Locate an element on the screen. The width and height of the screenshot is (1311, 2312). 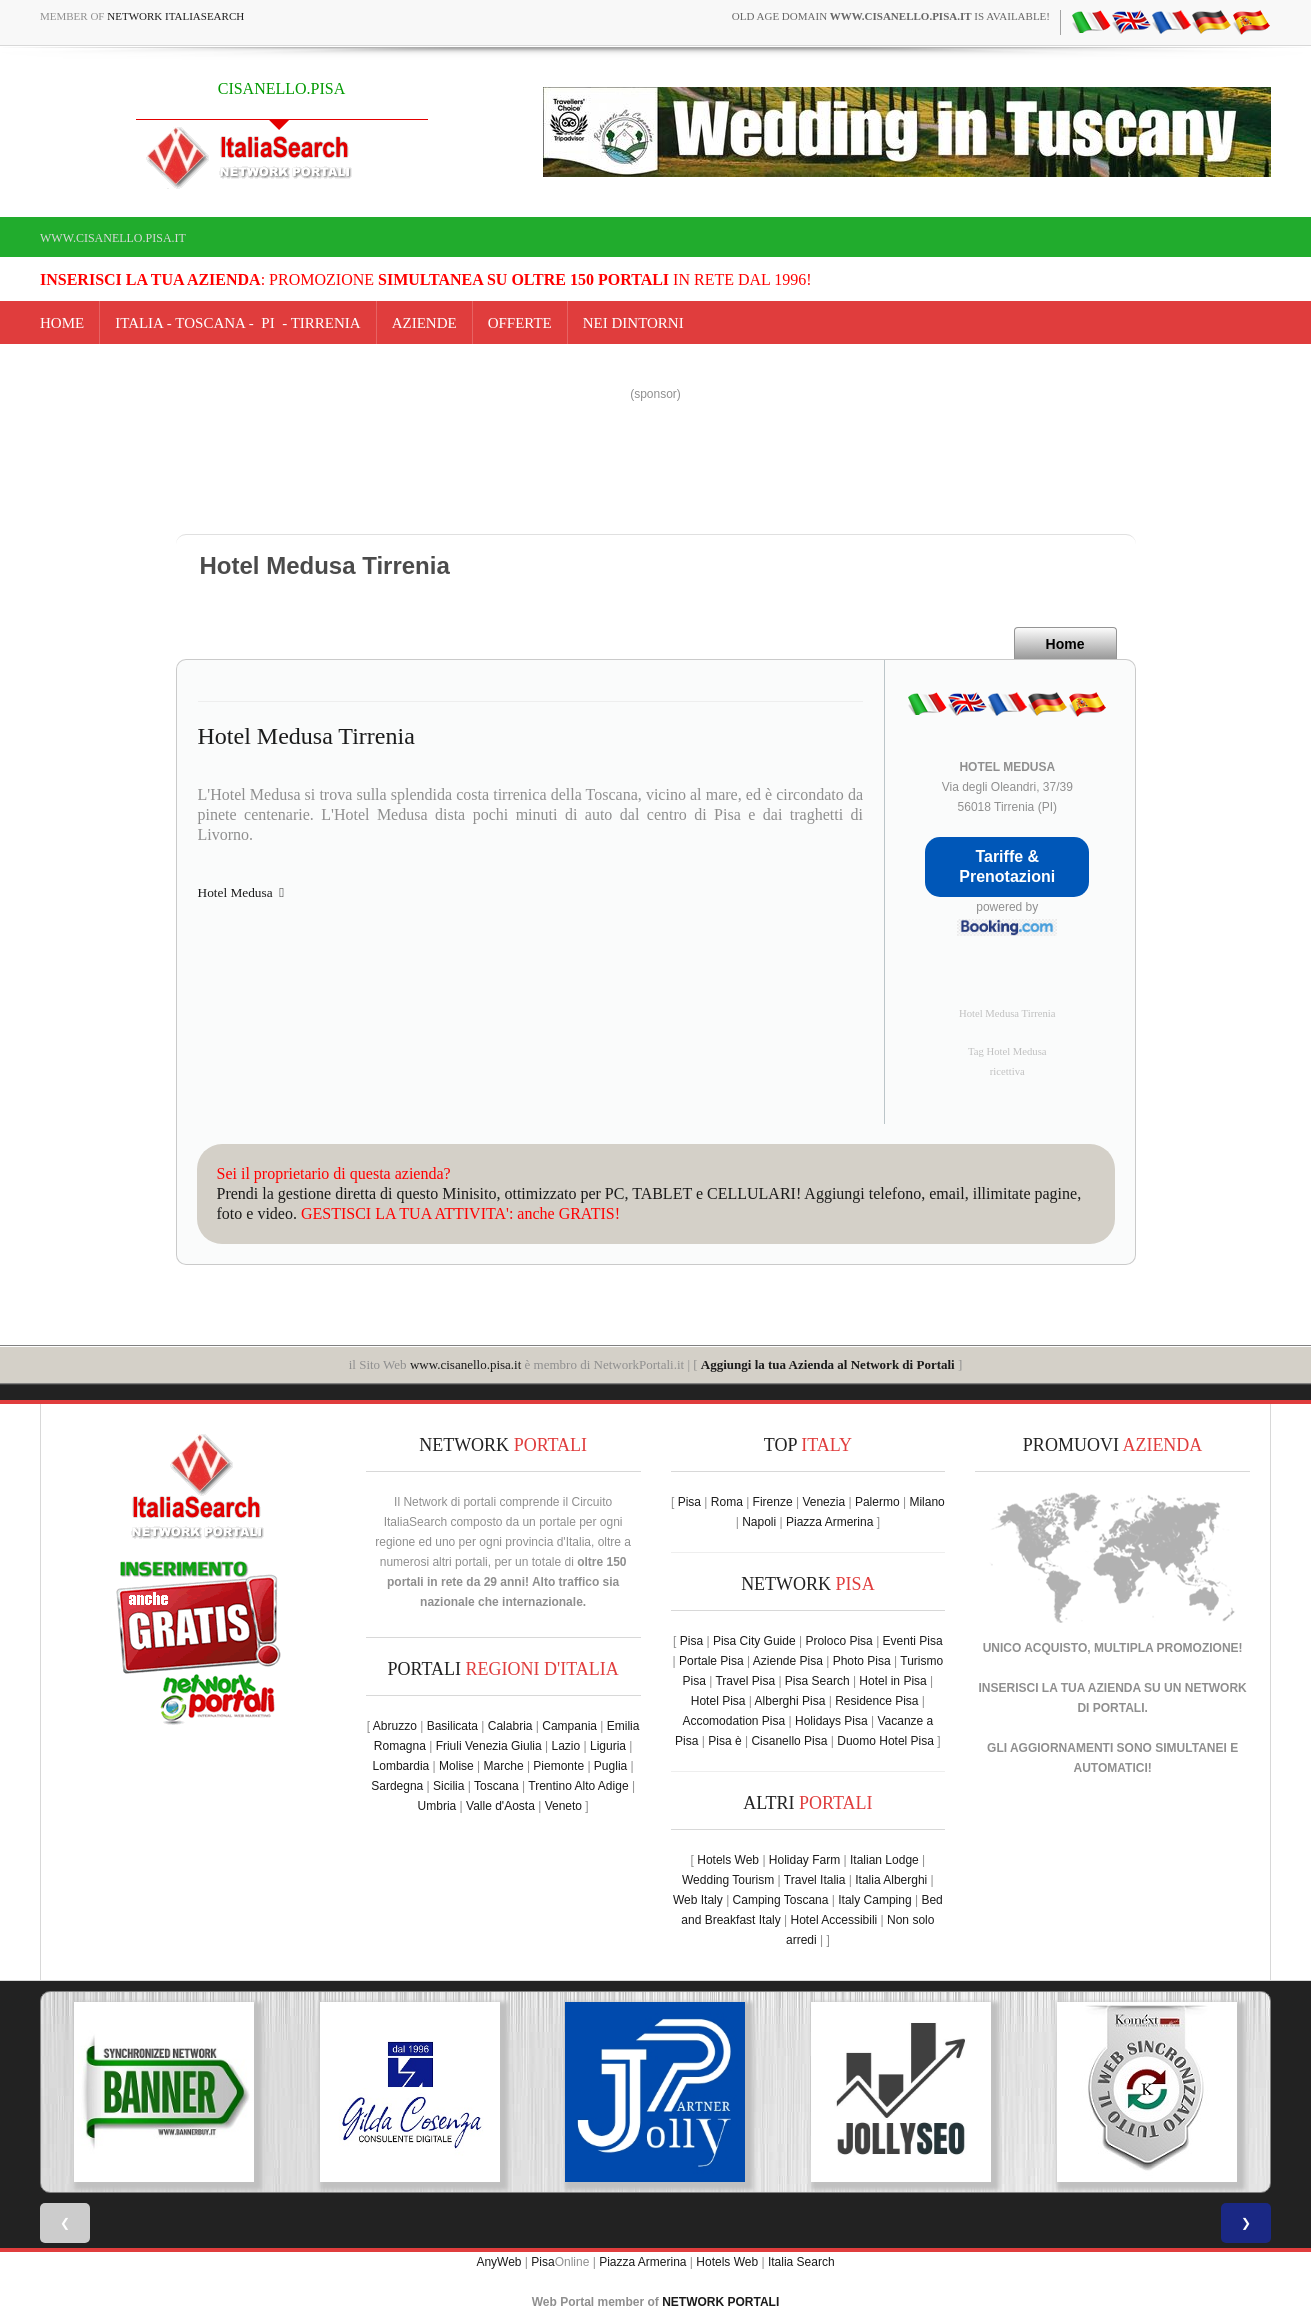
Sardegna is located at coordinates (397, 1786).